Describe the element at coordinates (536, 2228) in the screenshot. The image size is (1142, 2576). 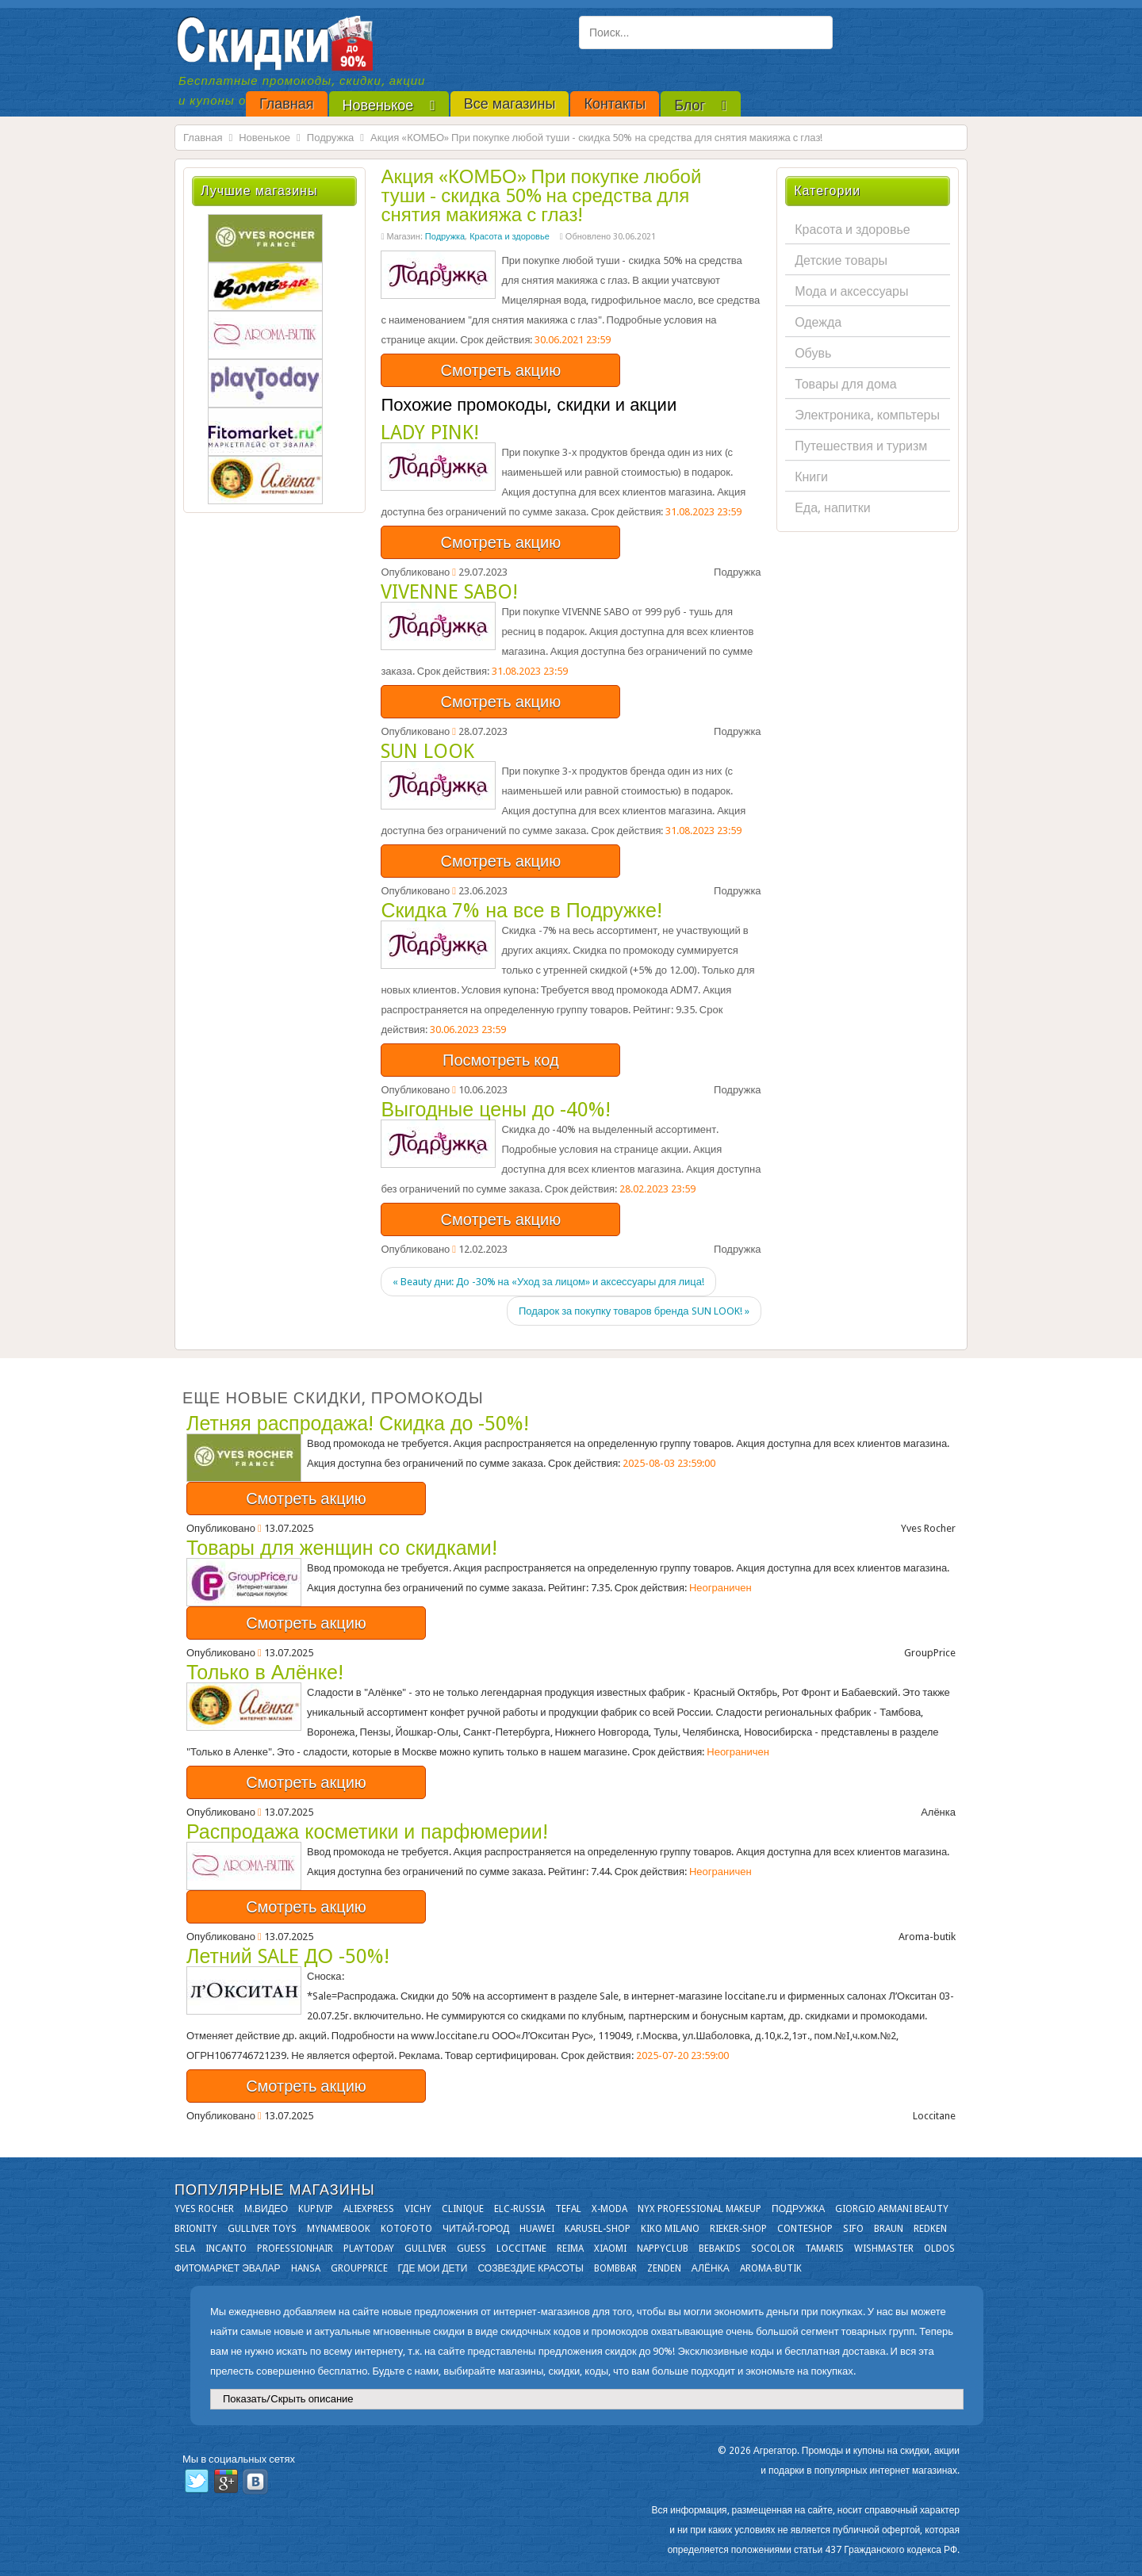
I see `Huawei` at that location.